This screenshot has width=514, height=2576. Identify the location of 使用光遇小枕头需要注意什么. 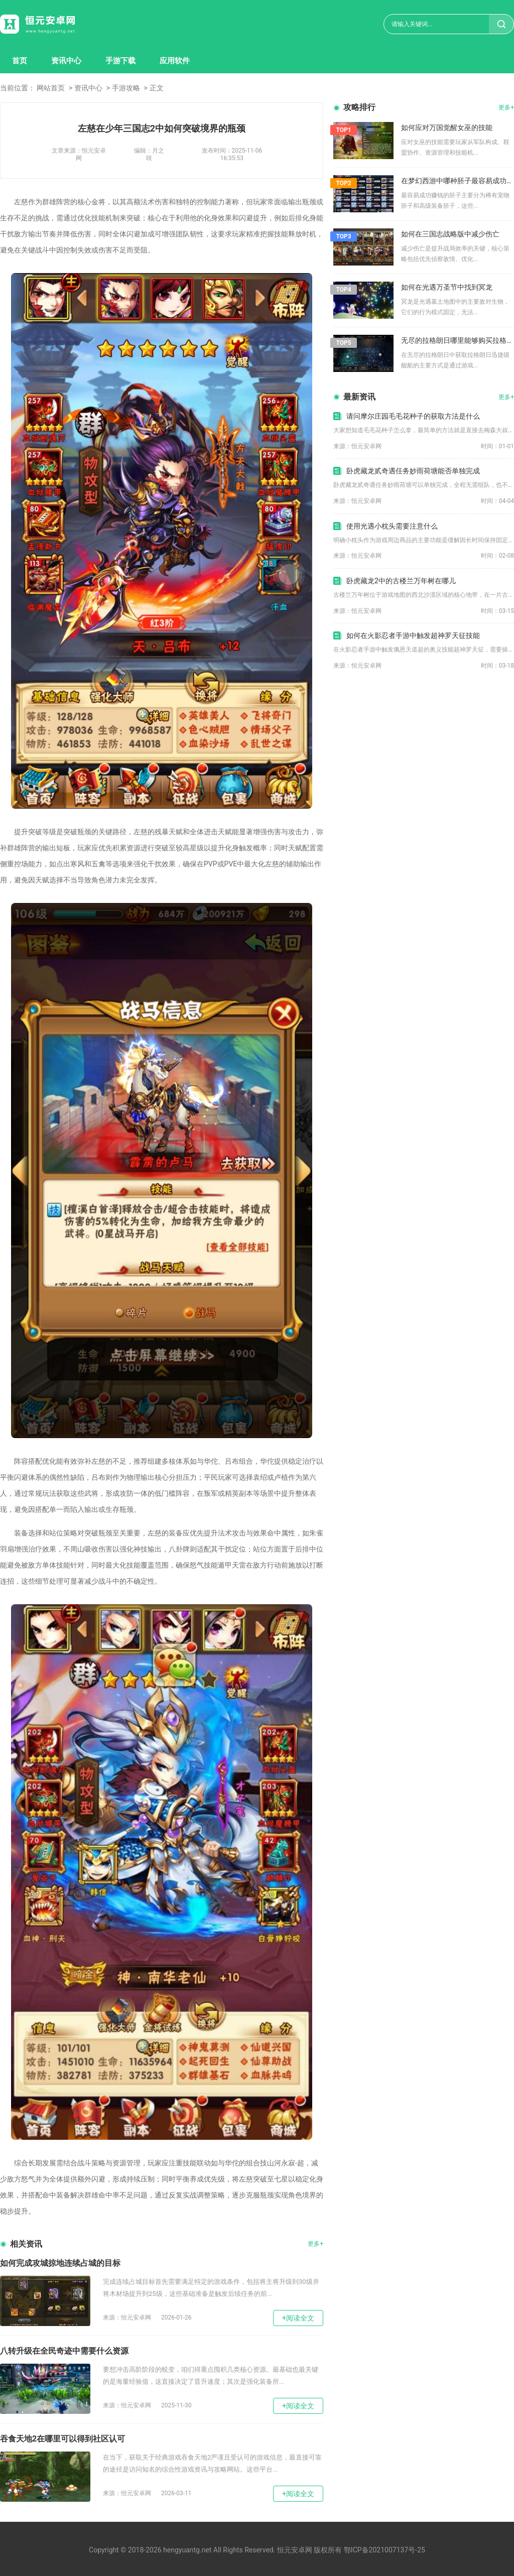
(392, 526).